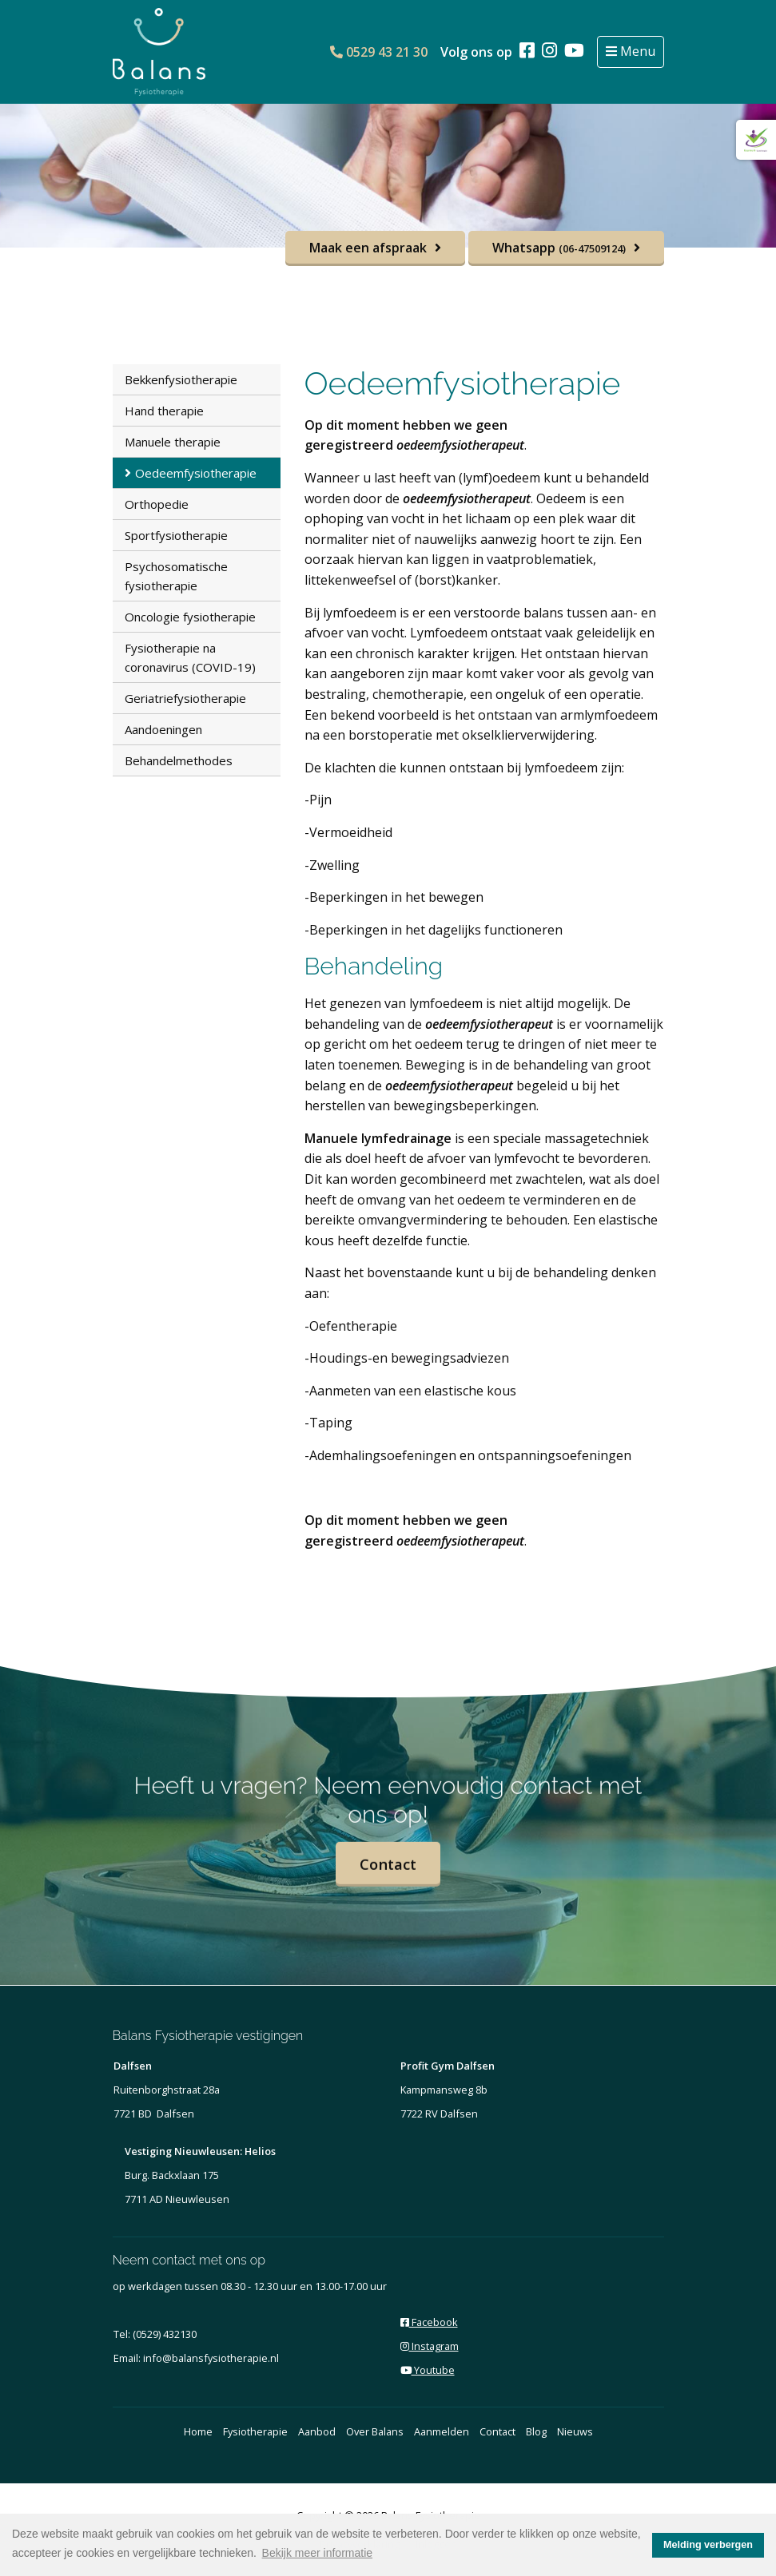 The image size is (776, 2576). Describe the element at coordinates (559, 247) in the screenshot. I see `Whatsapp` at that location.